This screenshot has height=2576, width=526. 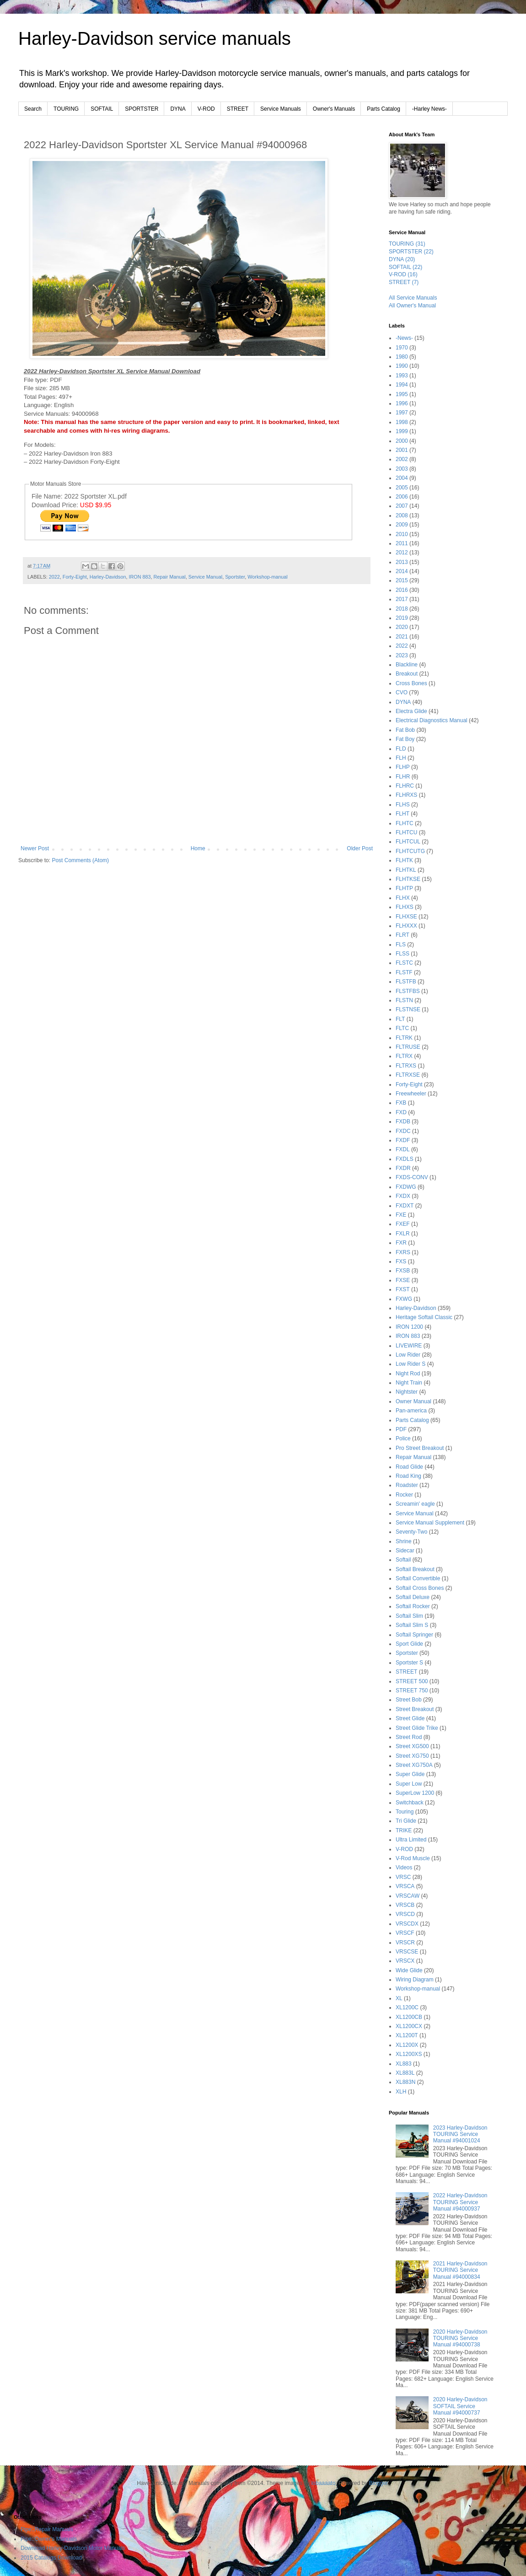 I want to click on Softail Slim, so click(x=409, y=1616).